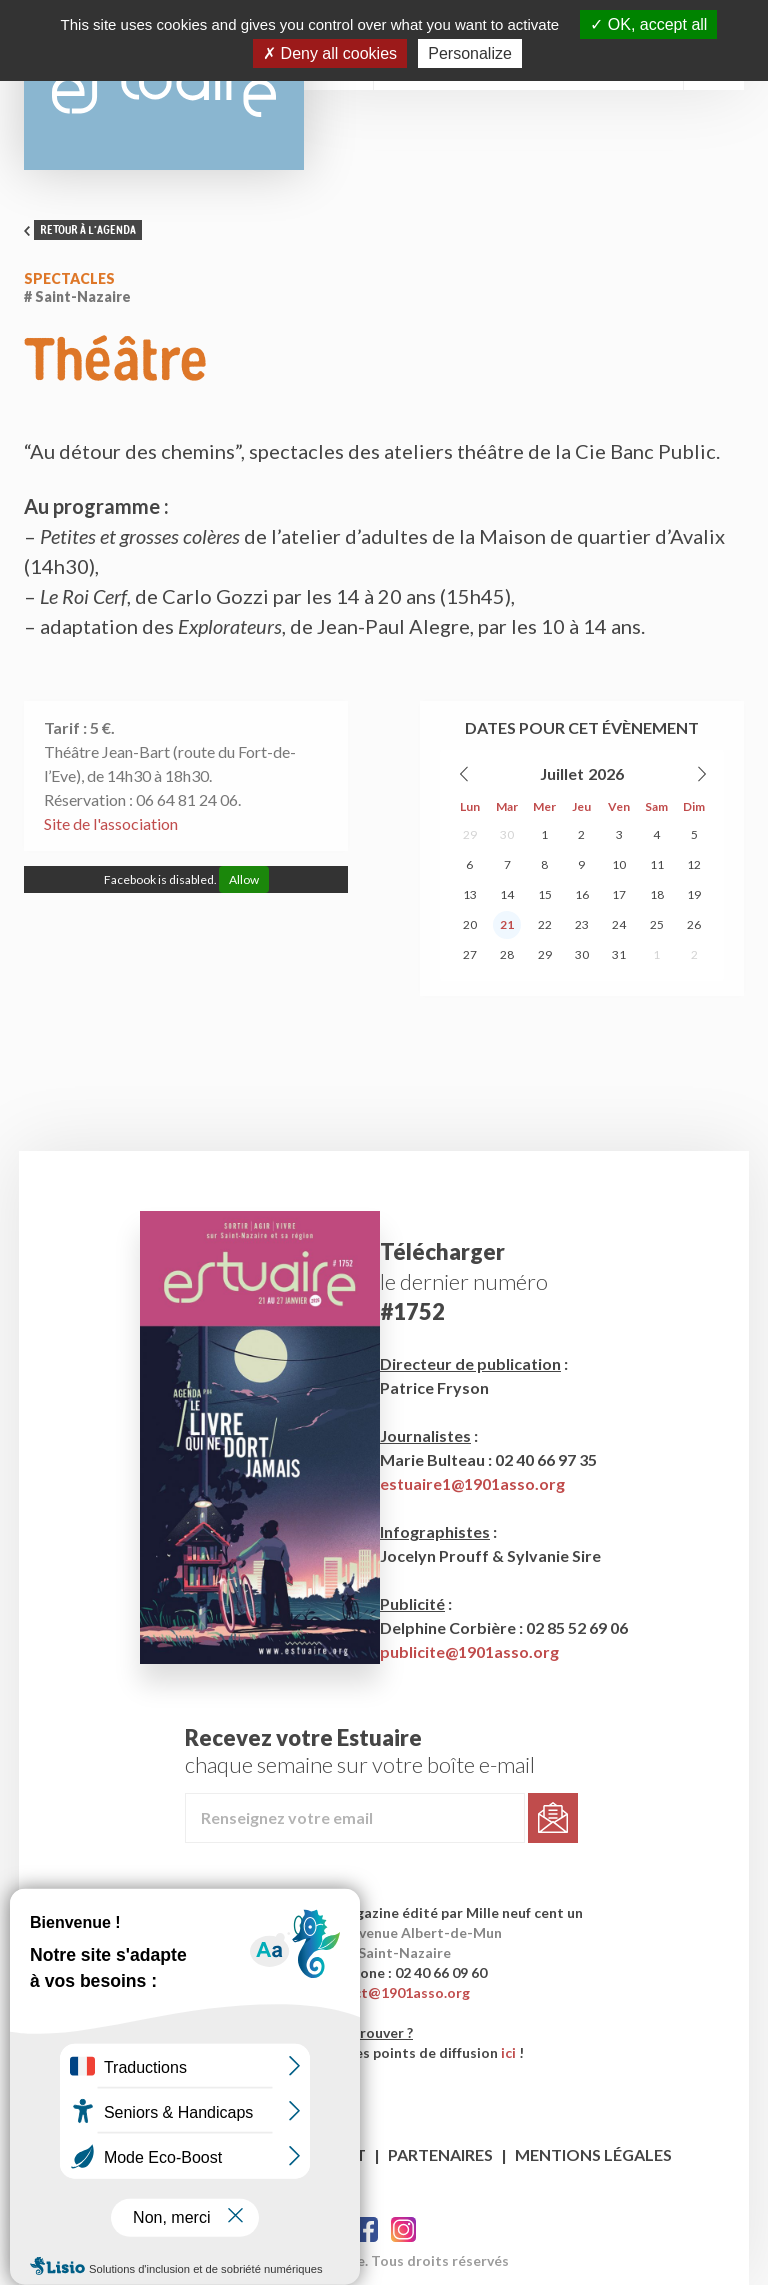  What do you see at coordinates (508, 2052) in the screenshot?
I see `ici` at bounding box center [508, 2052].